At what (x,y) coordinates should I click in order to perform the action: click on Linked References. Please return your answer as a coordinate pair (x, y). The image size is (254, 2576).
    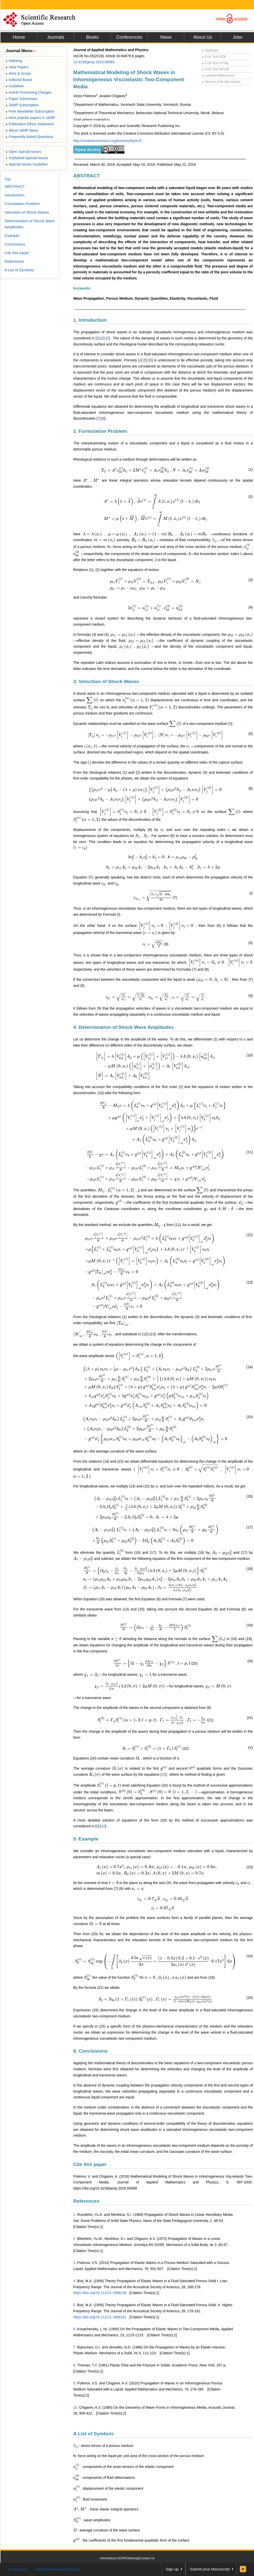
    Looking at the image, I should click on (218, 75).